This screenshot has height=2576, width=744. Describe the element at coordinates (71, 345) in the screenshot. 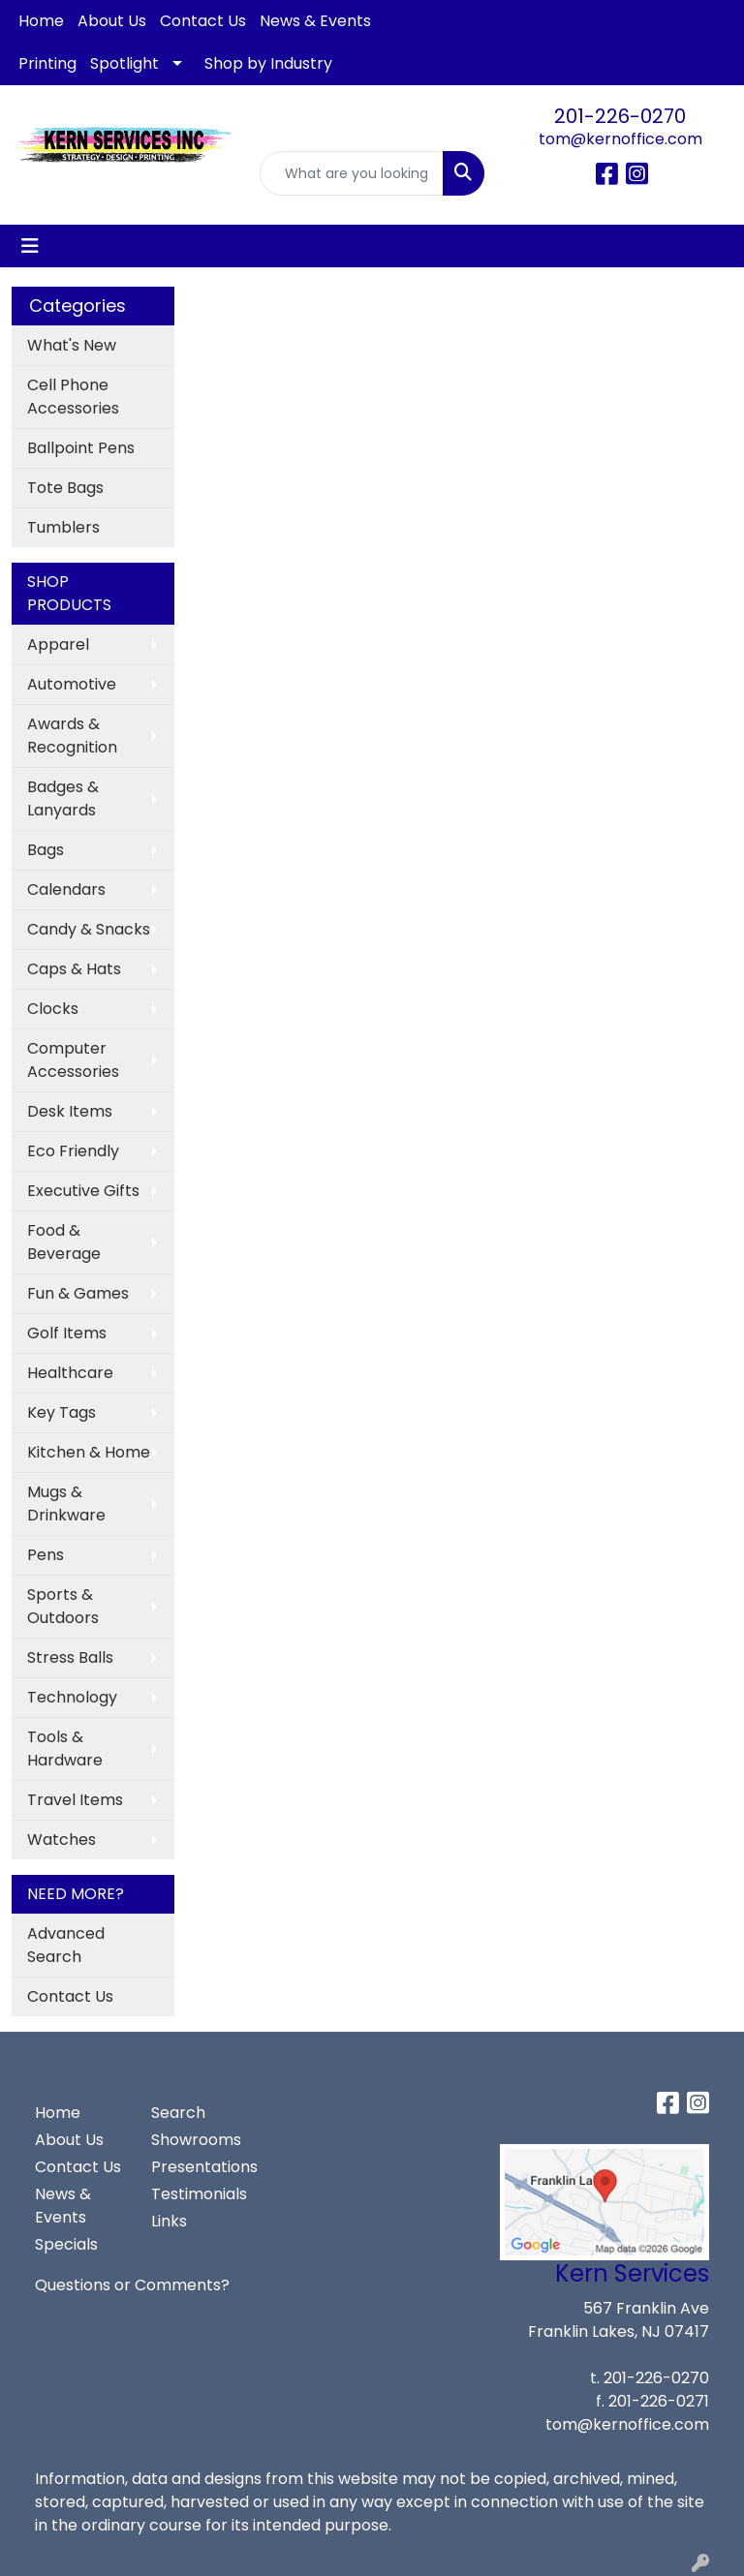

I see `What's New` at that location.